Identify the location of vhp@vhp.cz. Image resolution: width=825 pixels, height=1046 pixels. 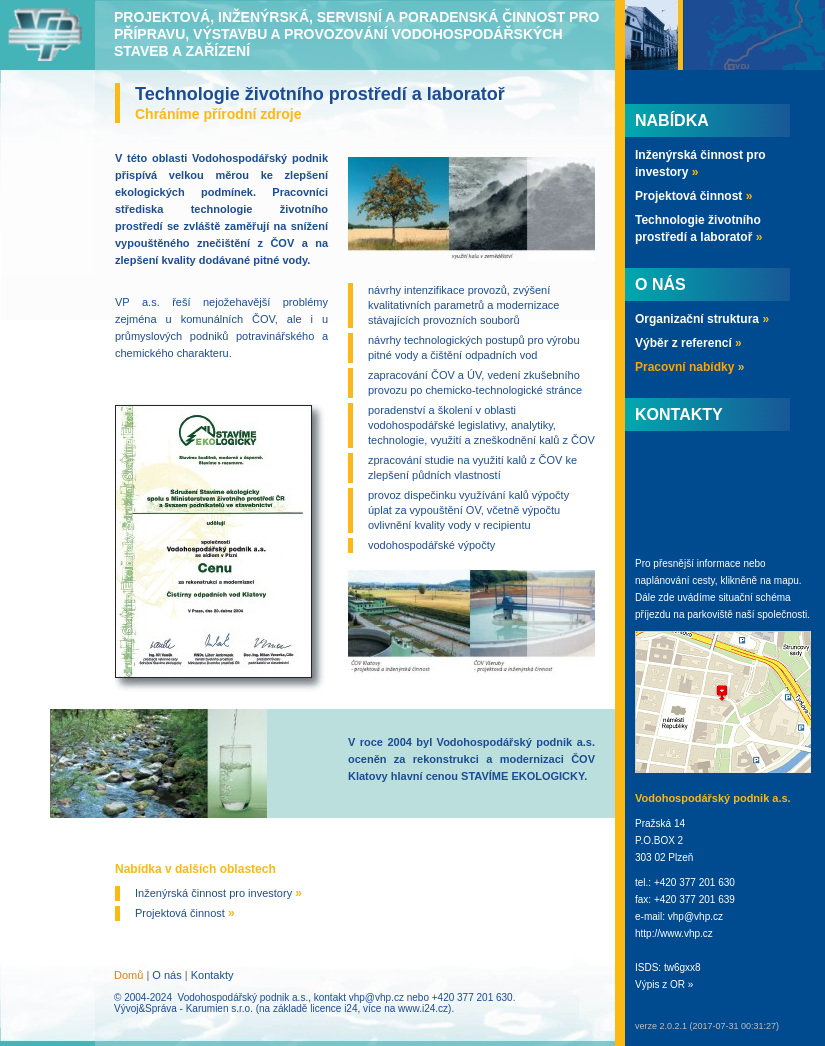
(376, 997).